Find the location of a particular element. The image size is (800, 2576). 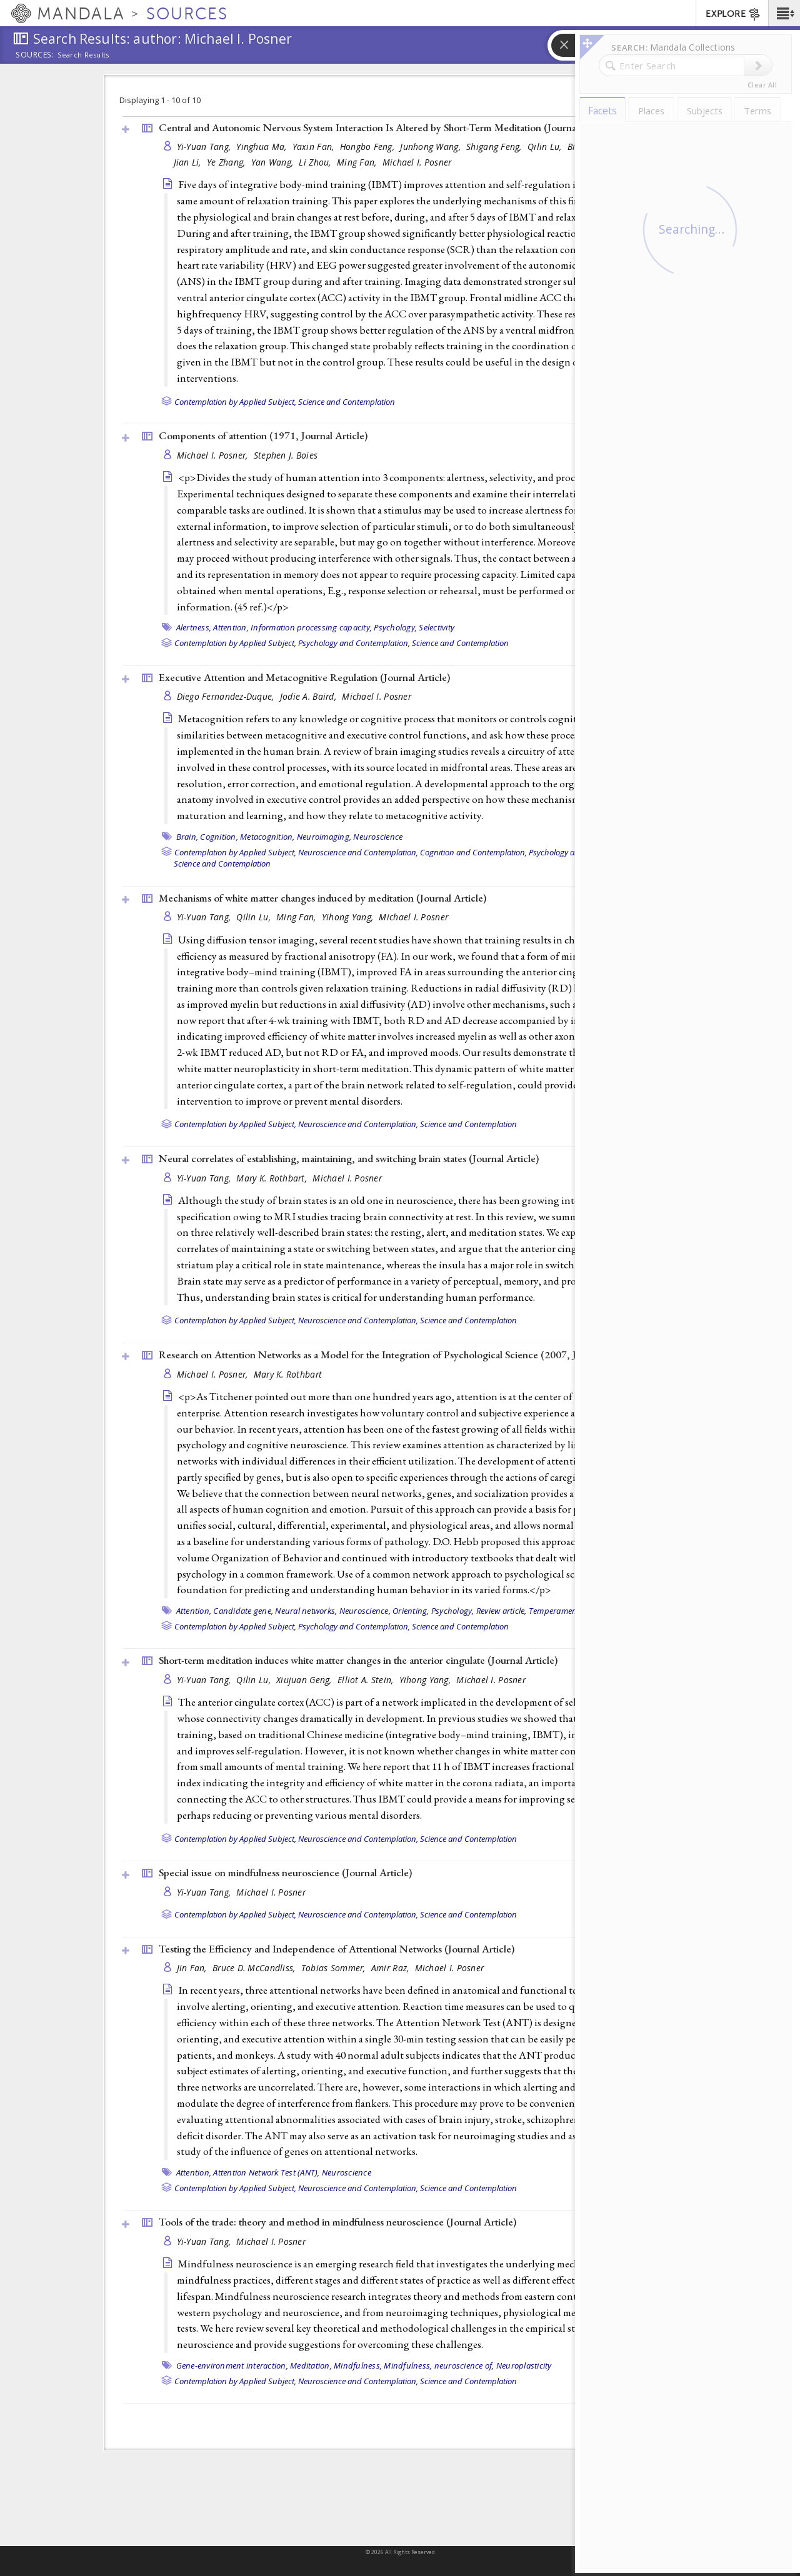

Meditation, is located at coordinates (311, 2365).